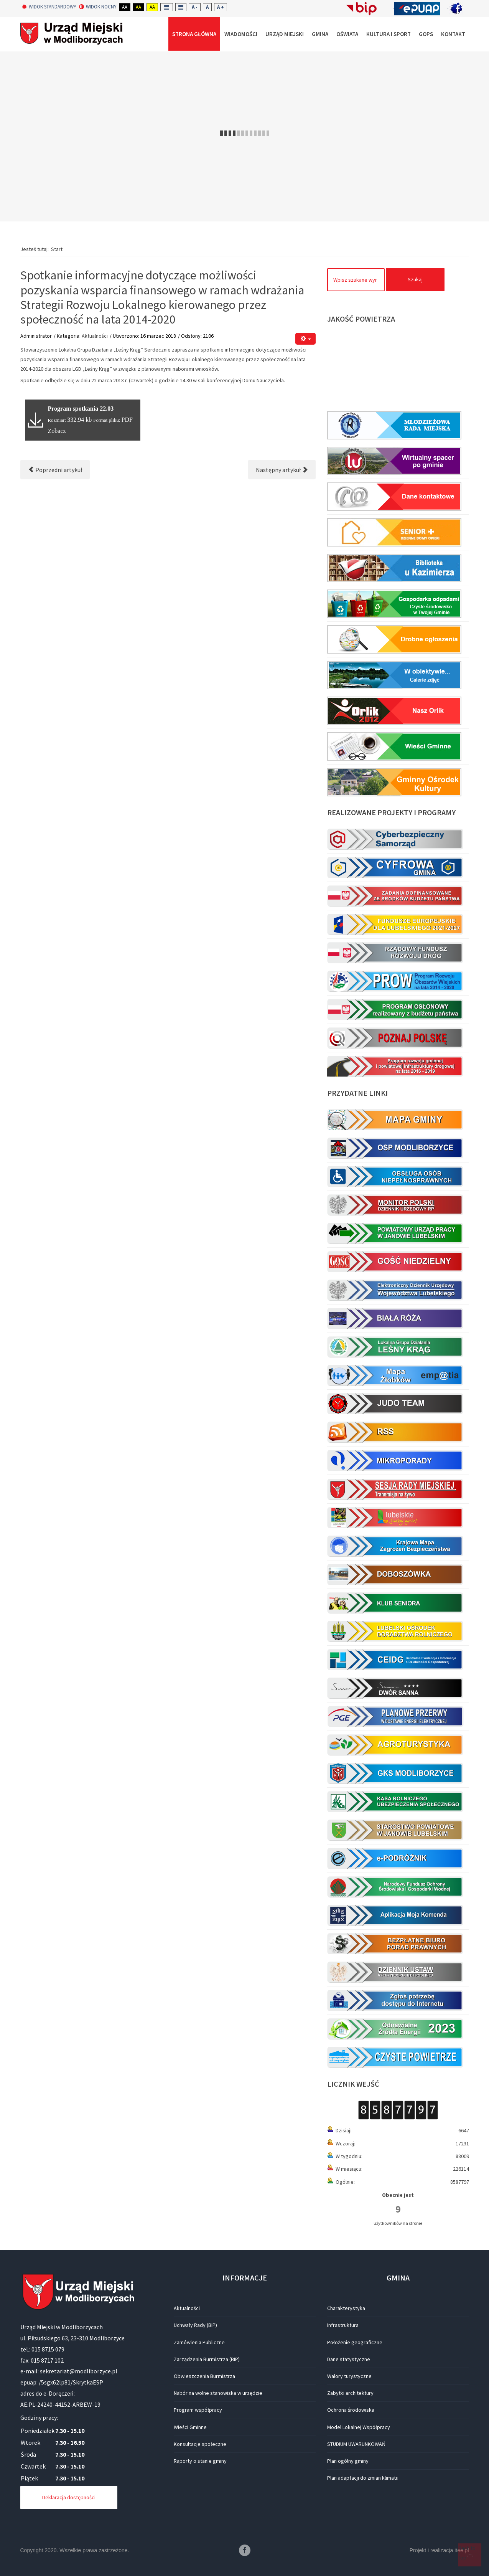  I want to click on Położenie geograficzne, so click(354, 2342).